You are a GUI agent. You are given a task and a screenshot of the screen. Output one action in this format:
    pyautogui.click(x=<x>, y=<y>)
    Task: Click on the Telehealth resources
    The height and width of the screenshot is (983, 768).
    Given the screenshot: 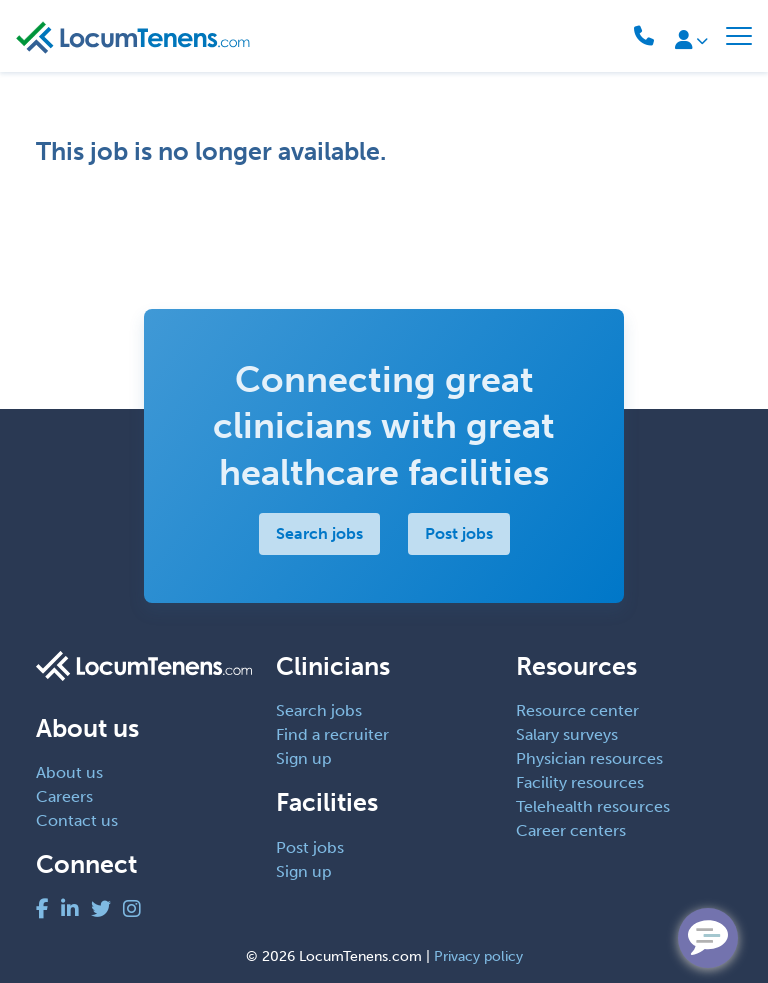 What is the action you would take?
    pyautogui.click(x=593, y=806)
    